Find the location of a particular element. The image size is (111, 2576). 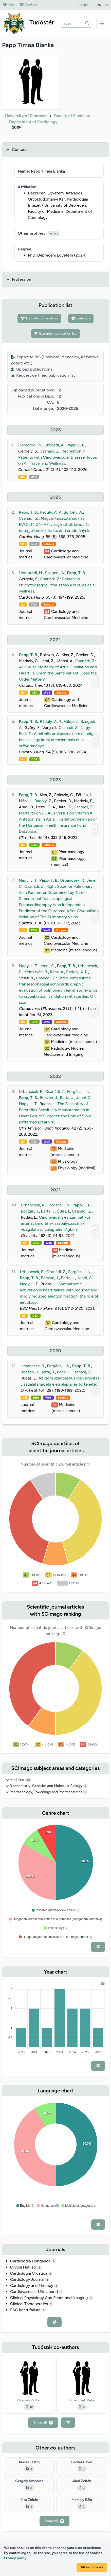

HU is located at coordinates (106, 5).